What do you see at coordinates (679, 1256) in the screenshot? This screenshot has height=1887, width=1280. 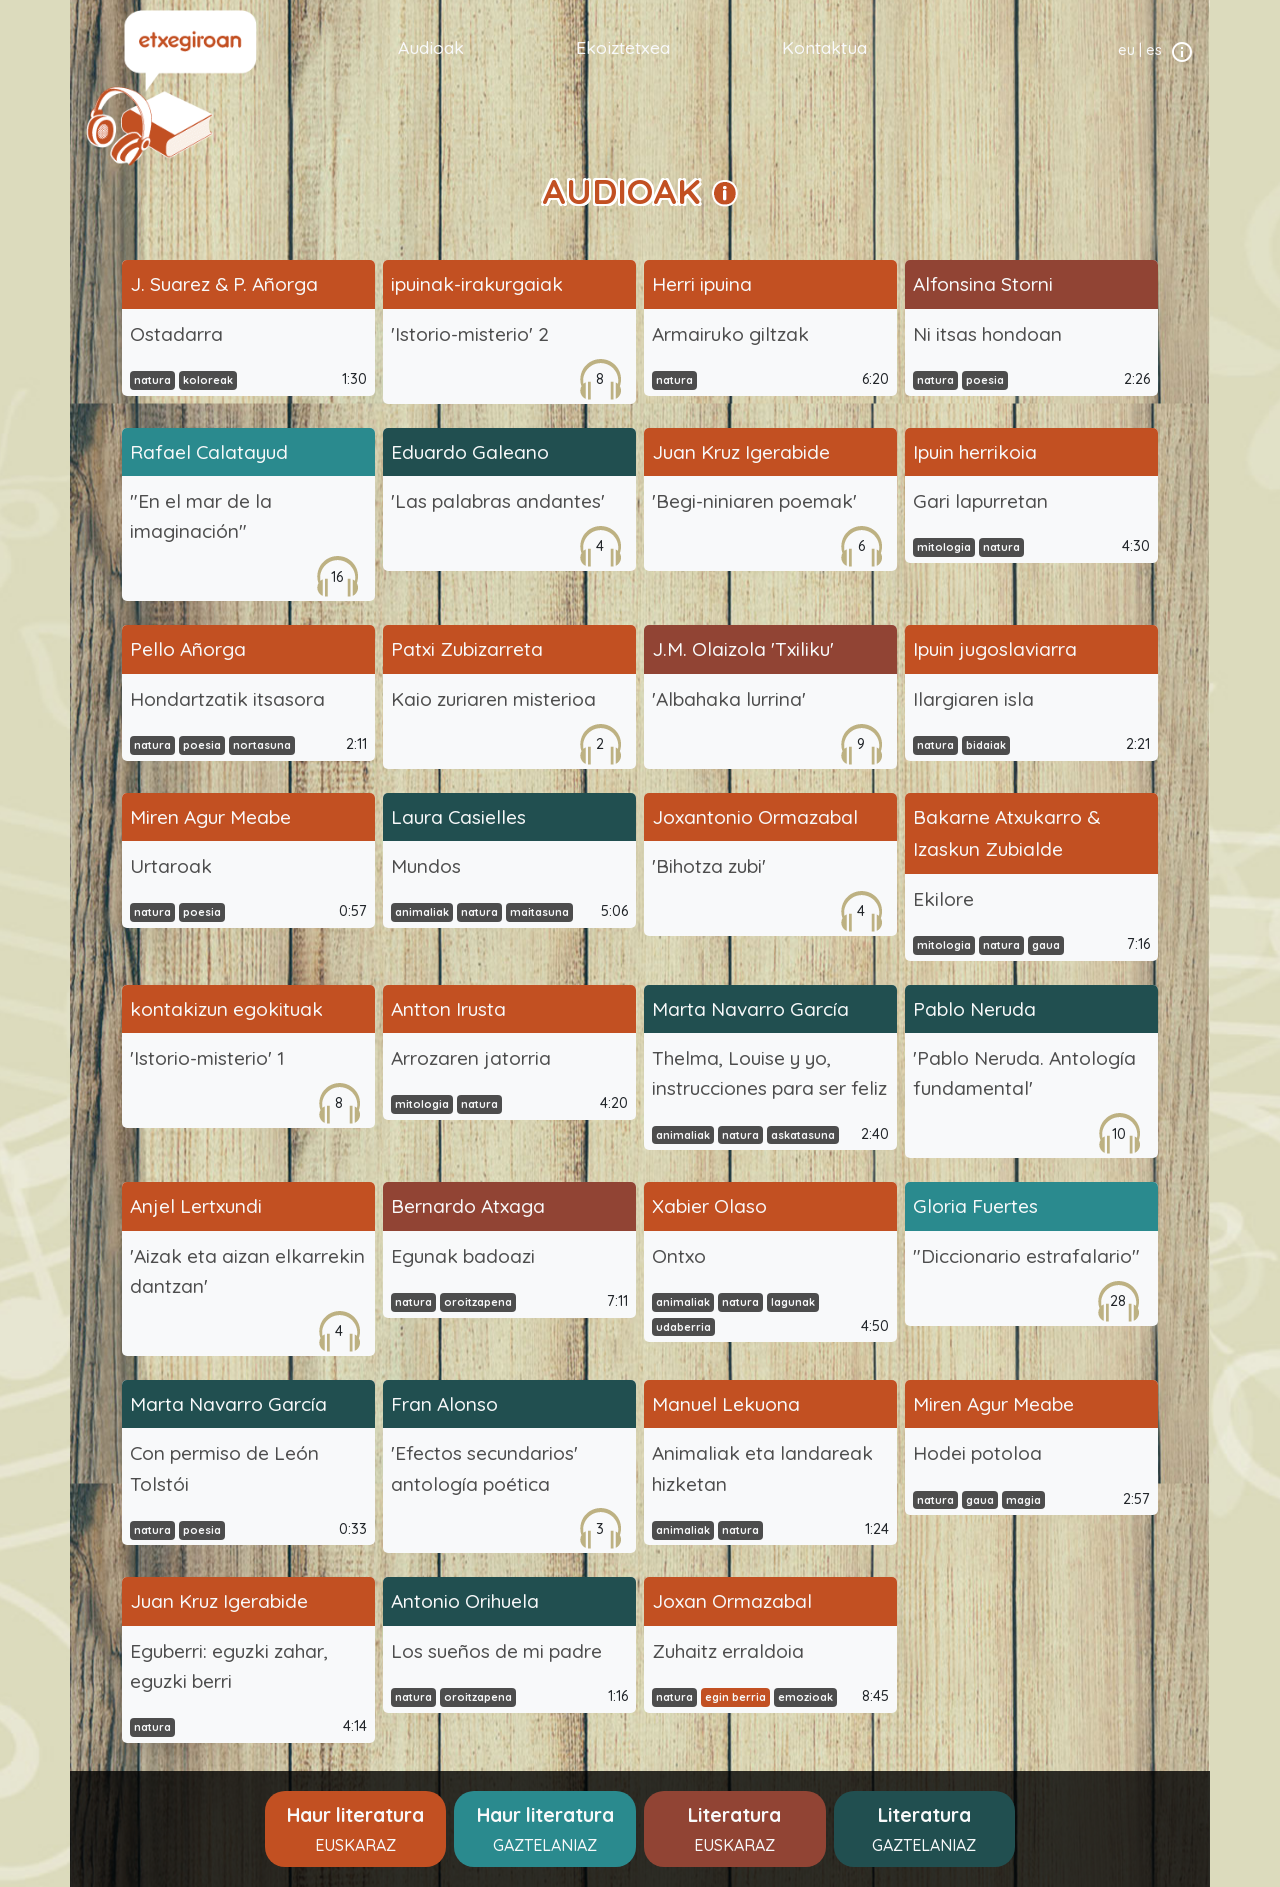 I see `Ontxo` at bounding box center [679, 1256].